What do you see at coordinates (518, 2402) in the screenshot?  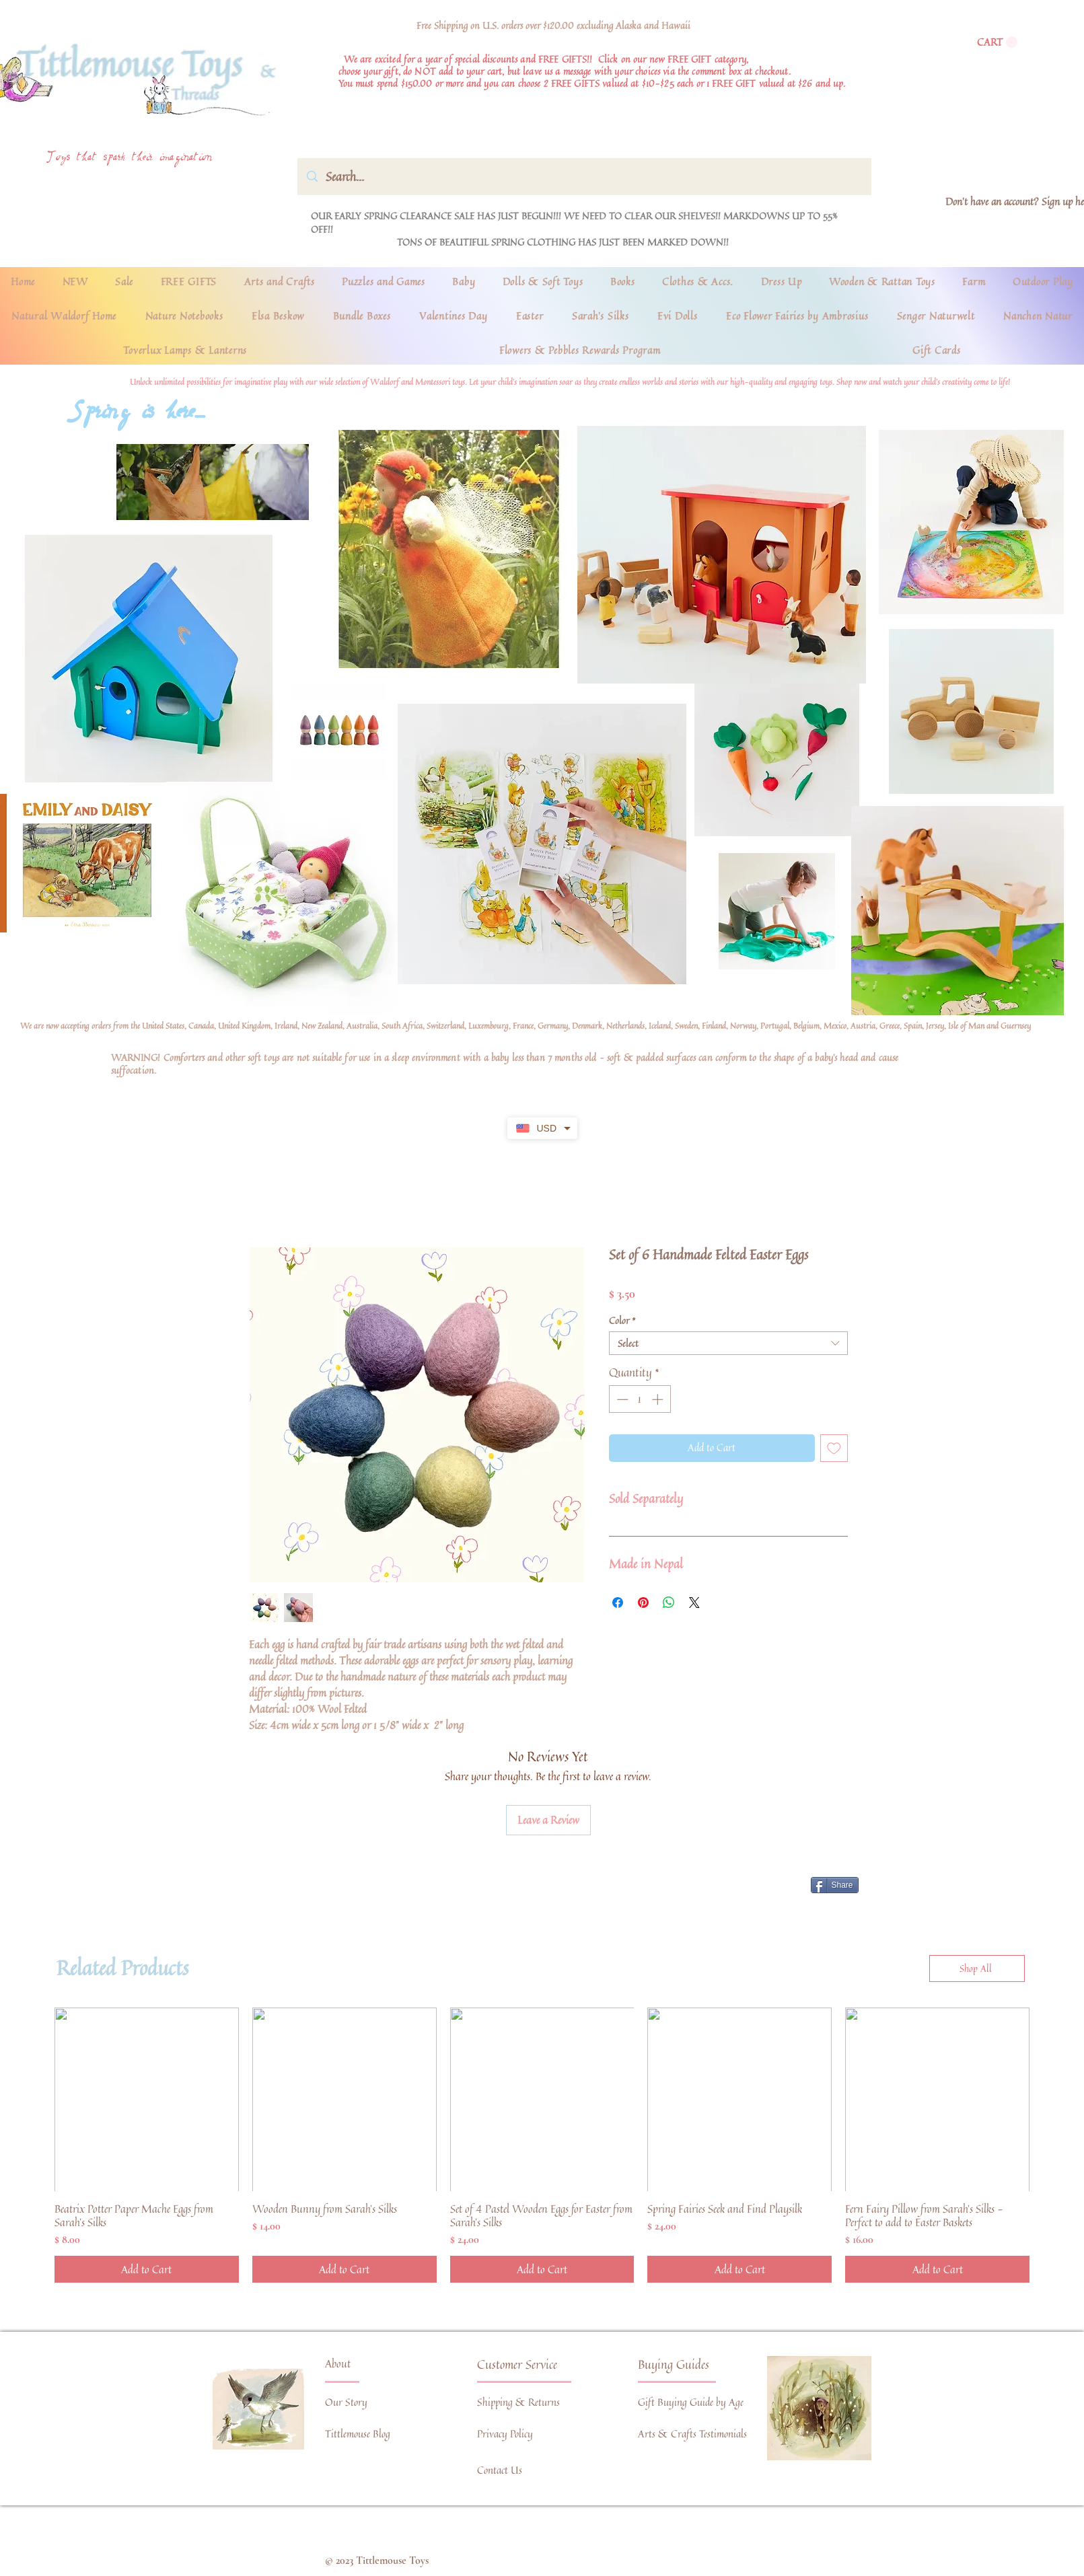 I see `Shipping & Returns` at bounding box center [518, 2402].